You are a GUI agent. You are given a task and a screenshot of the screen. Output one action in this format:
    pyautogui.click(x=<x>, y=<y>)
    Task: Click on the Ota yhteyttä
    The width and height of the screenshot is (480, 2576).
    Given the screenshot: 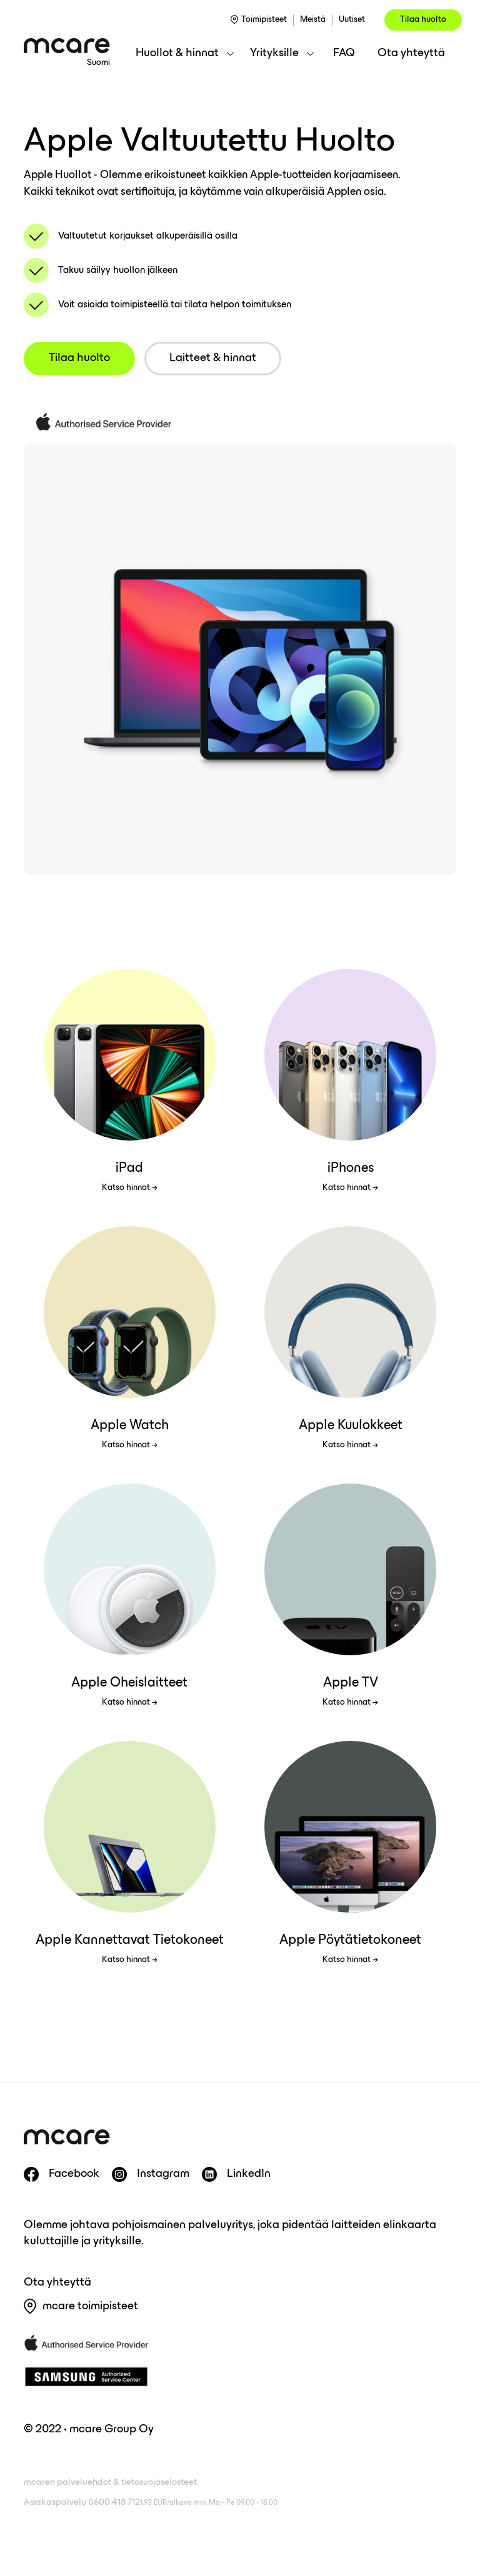 What is the action you would take?
    pyautogui.click(x=411, y=53)
    